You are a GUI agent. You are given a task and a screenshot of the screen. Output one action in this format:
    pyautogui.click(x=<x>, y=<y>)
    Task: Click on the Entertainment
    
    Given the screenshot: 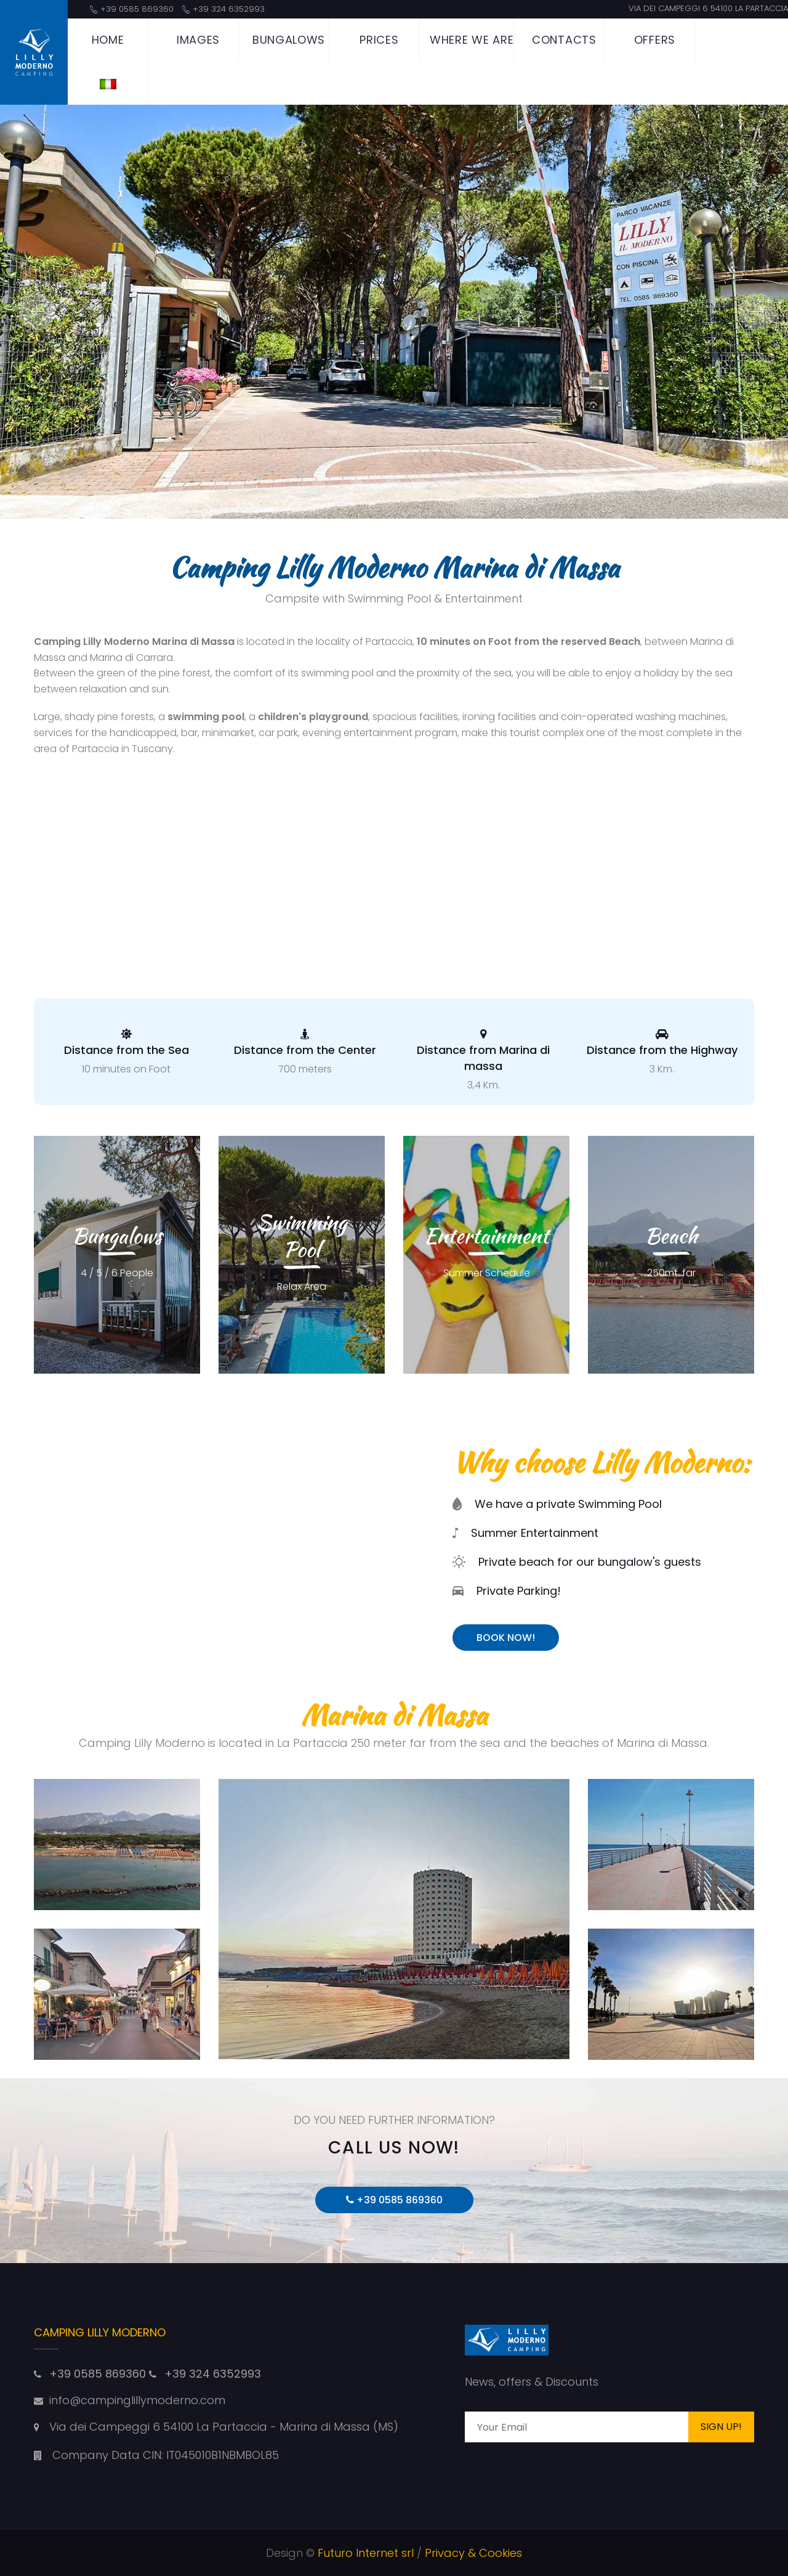 What is the action you would take?
    pyautogui.click(x=486, y=1235)
    